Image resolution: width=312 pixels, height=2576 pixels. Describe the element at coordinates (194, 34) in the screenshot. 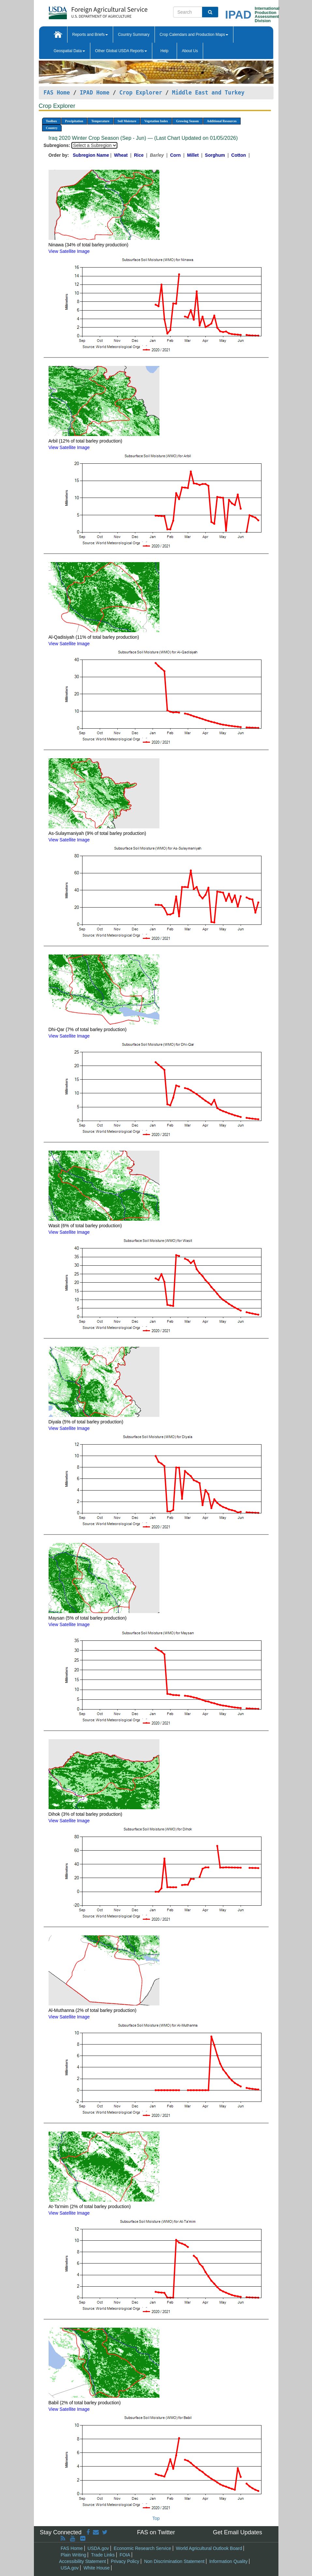

I see `Crop Calendars and Production Maps` at that location.